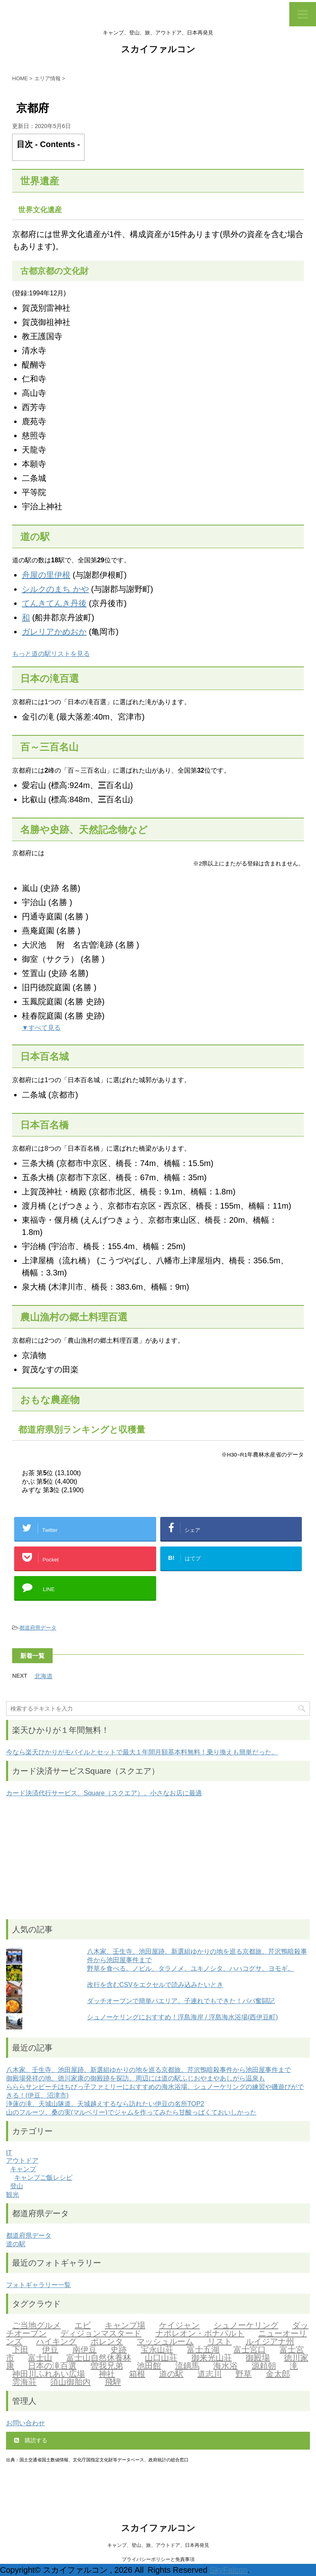  I want to click on 野草を食べる。ノビル、タラノメ、ユキノシタ、ハハコグサ、ヨモギ。, so click(190, 1968).